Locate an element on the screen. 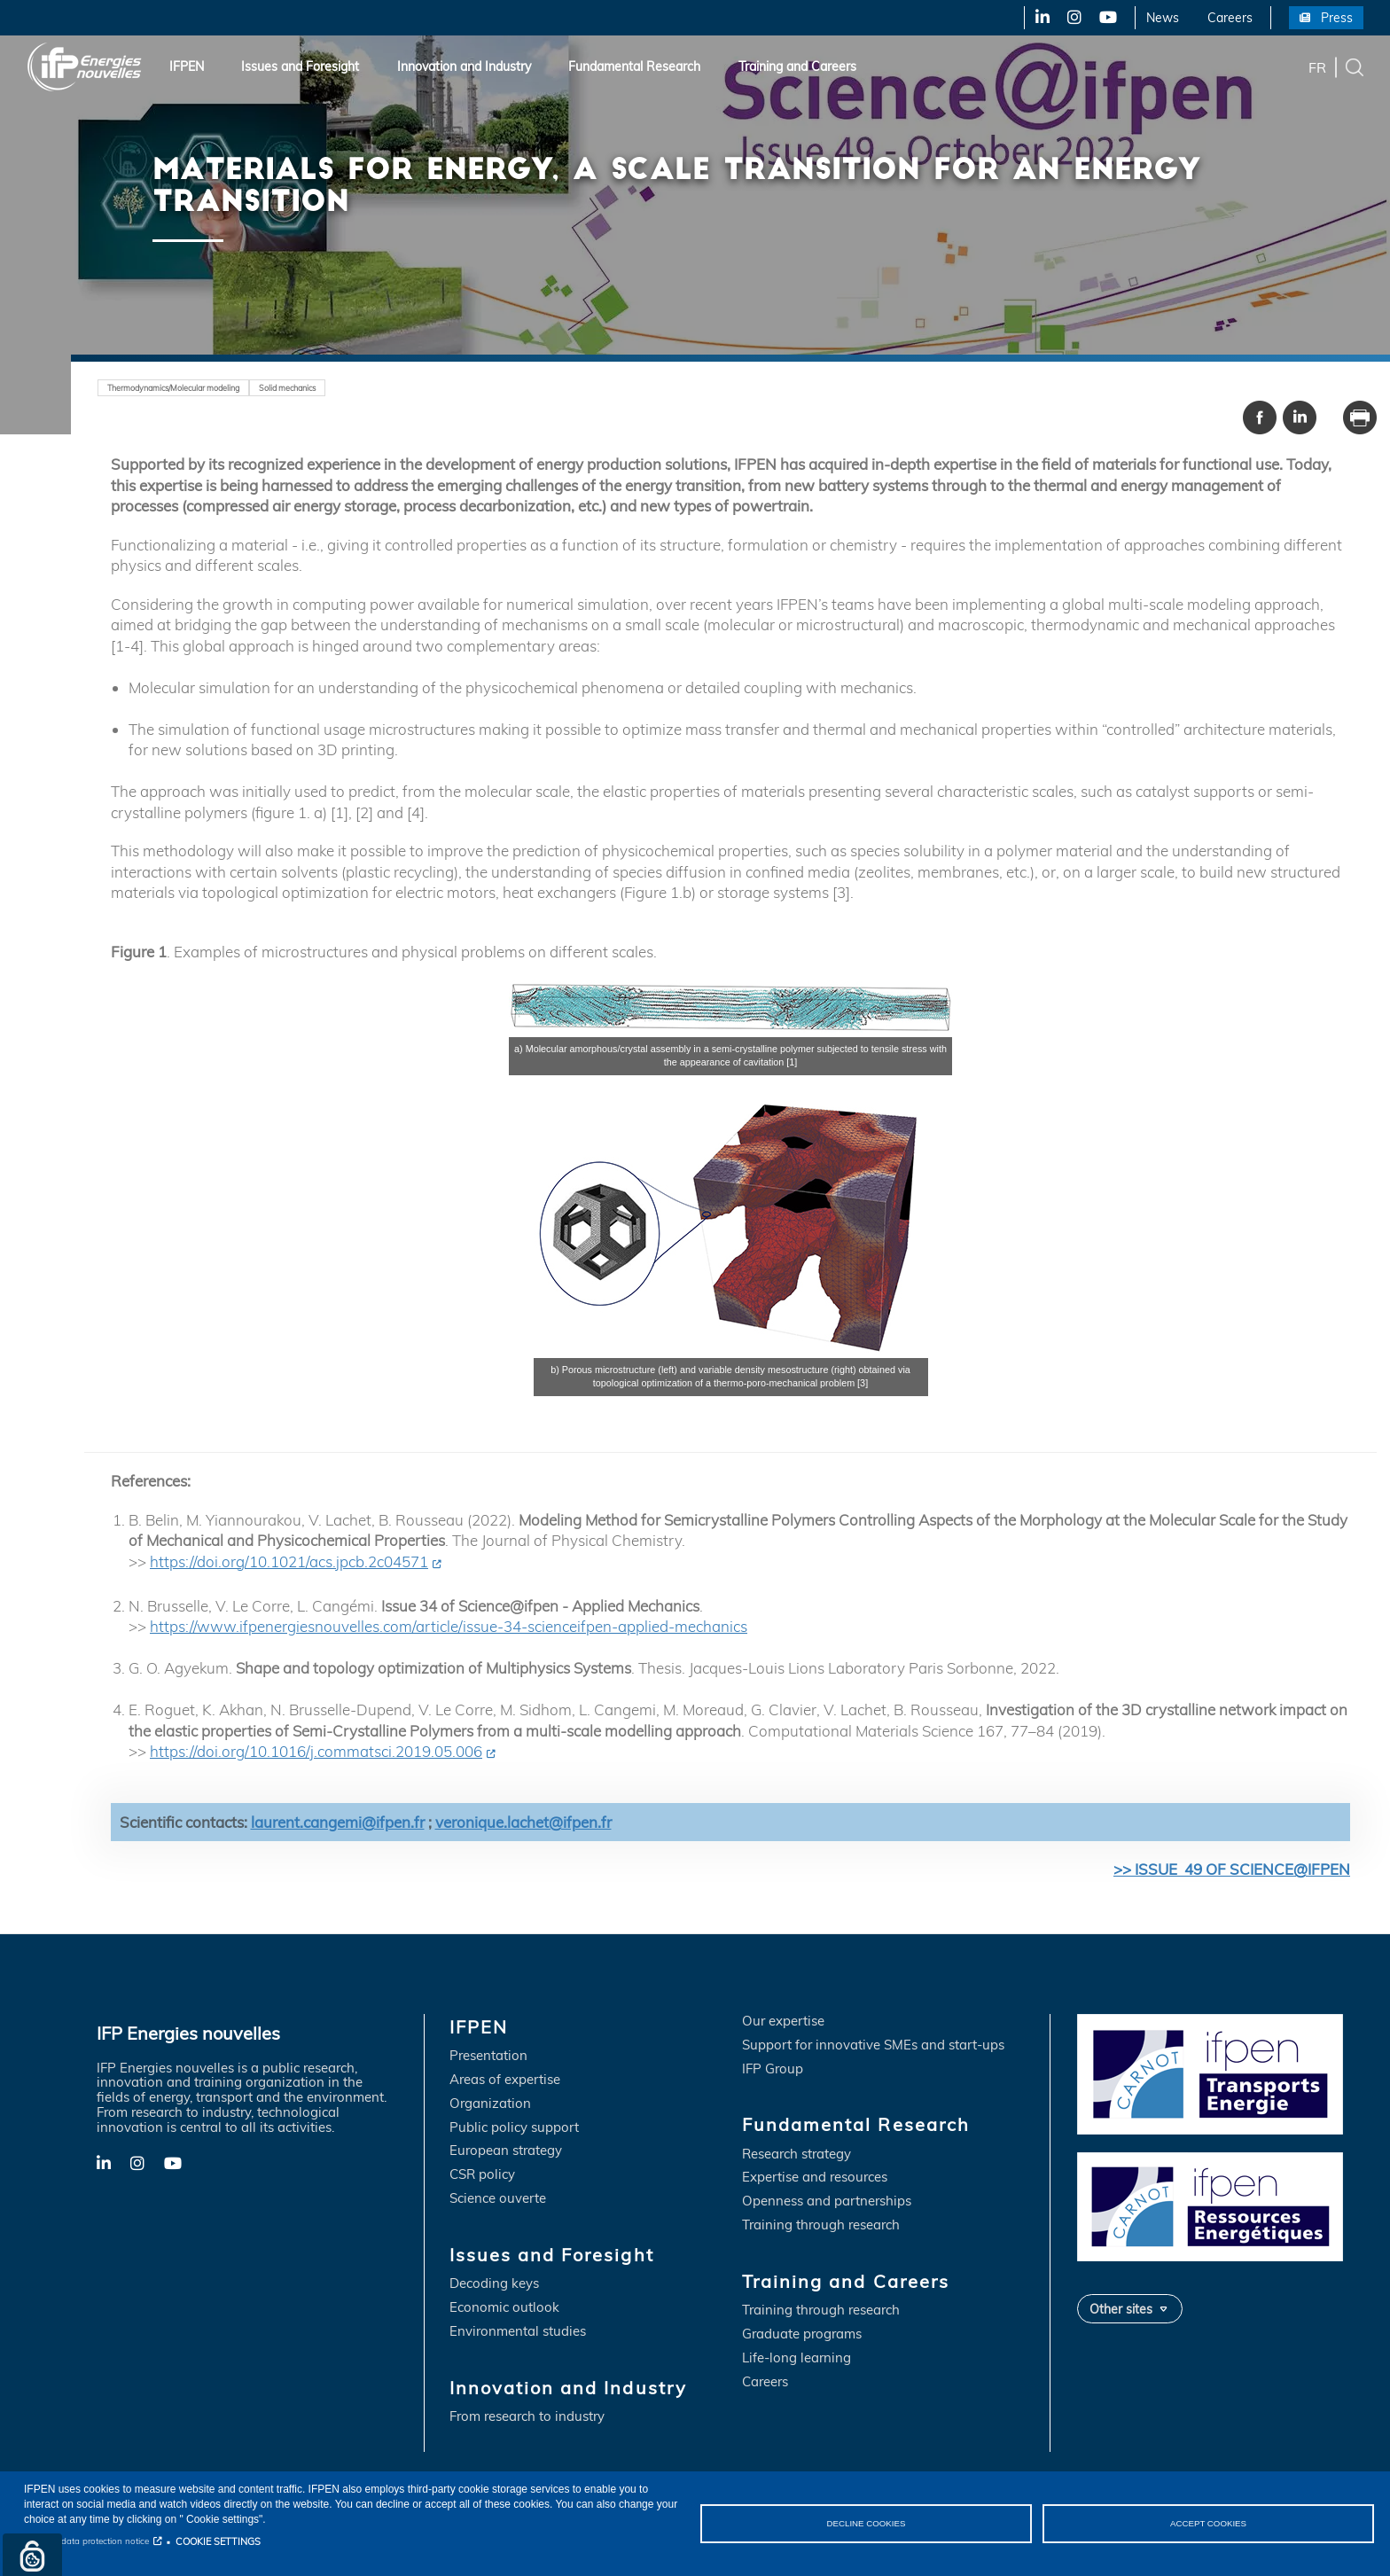 The height and width of the screenshot is (2576, 1390). Decoding keys is located at coordinates (494, 2284).